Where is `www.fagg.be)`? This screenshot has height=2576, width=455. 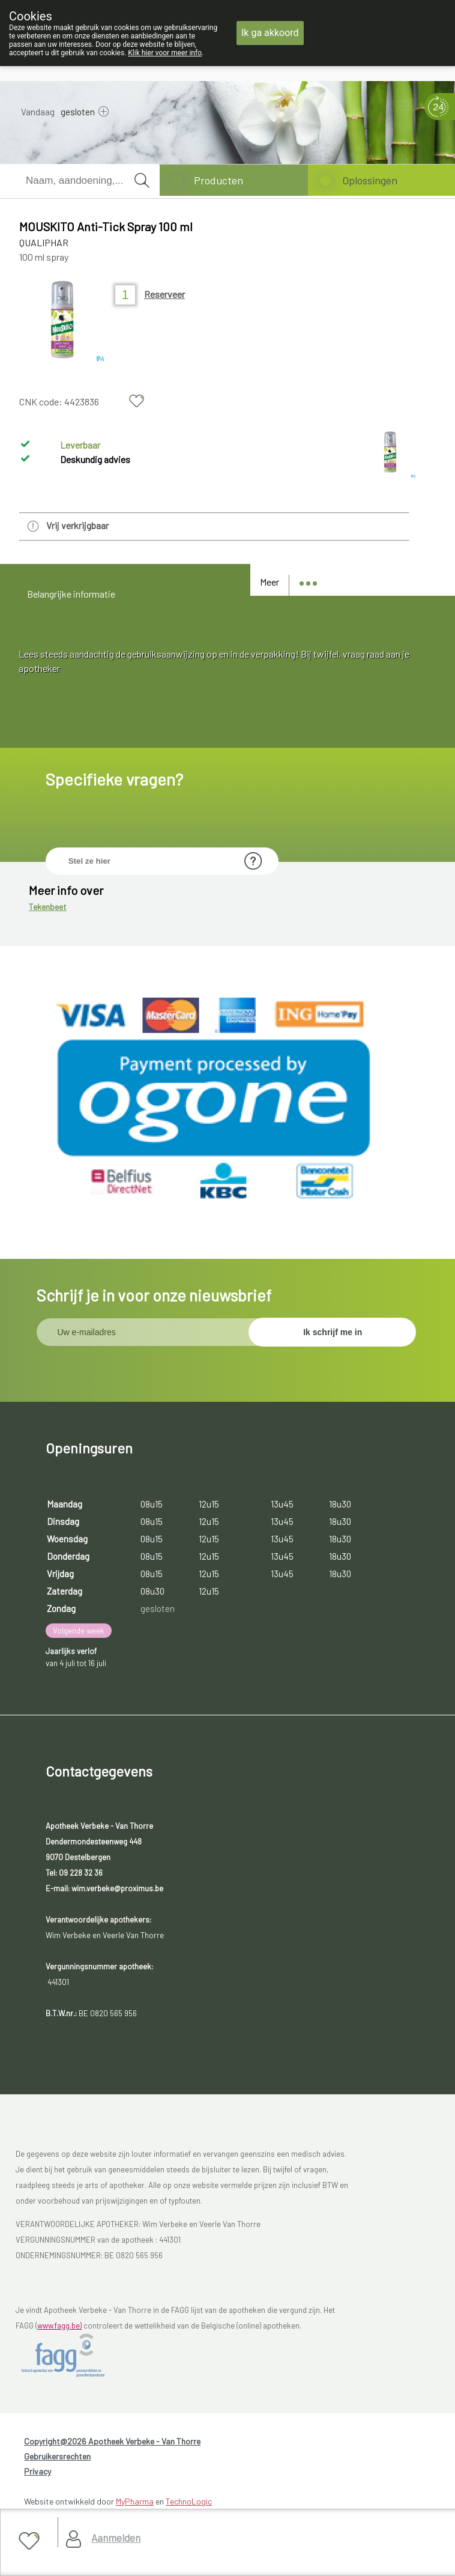 www.fagg.be) is located at coordinates (59, 2327).